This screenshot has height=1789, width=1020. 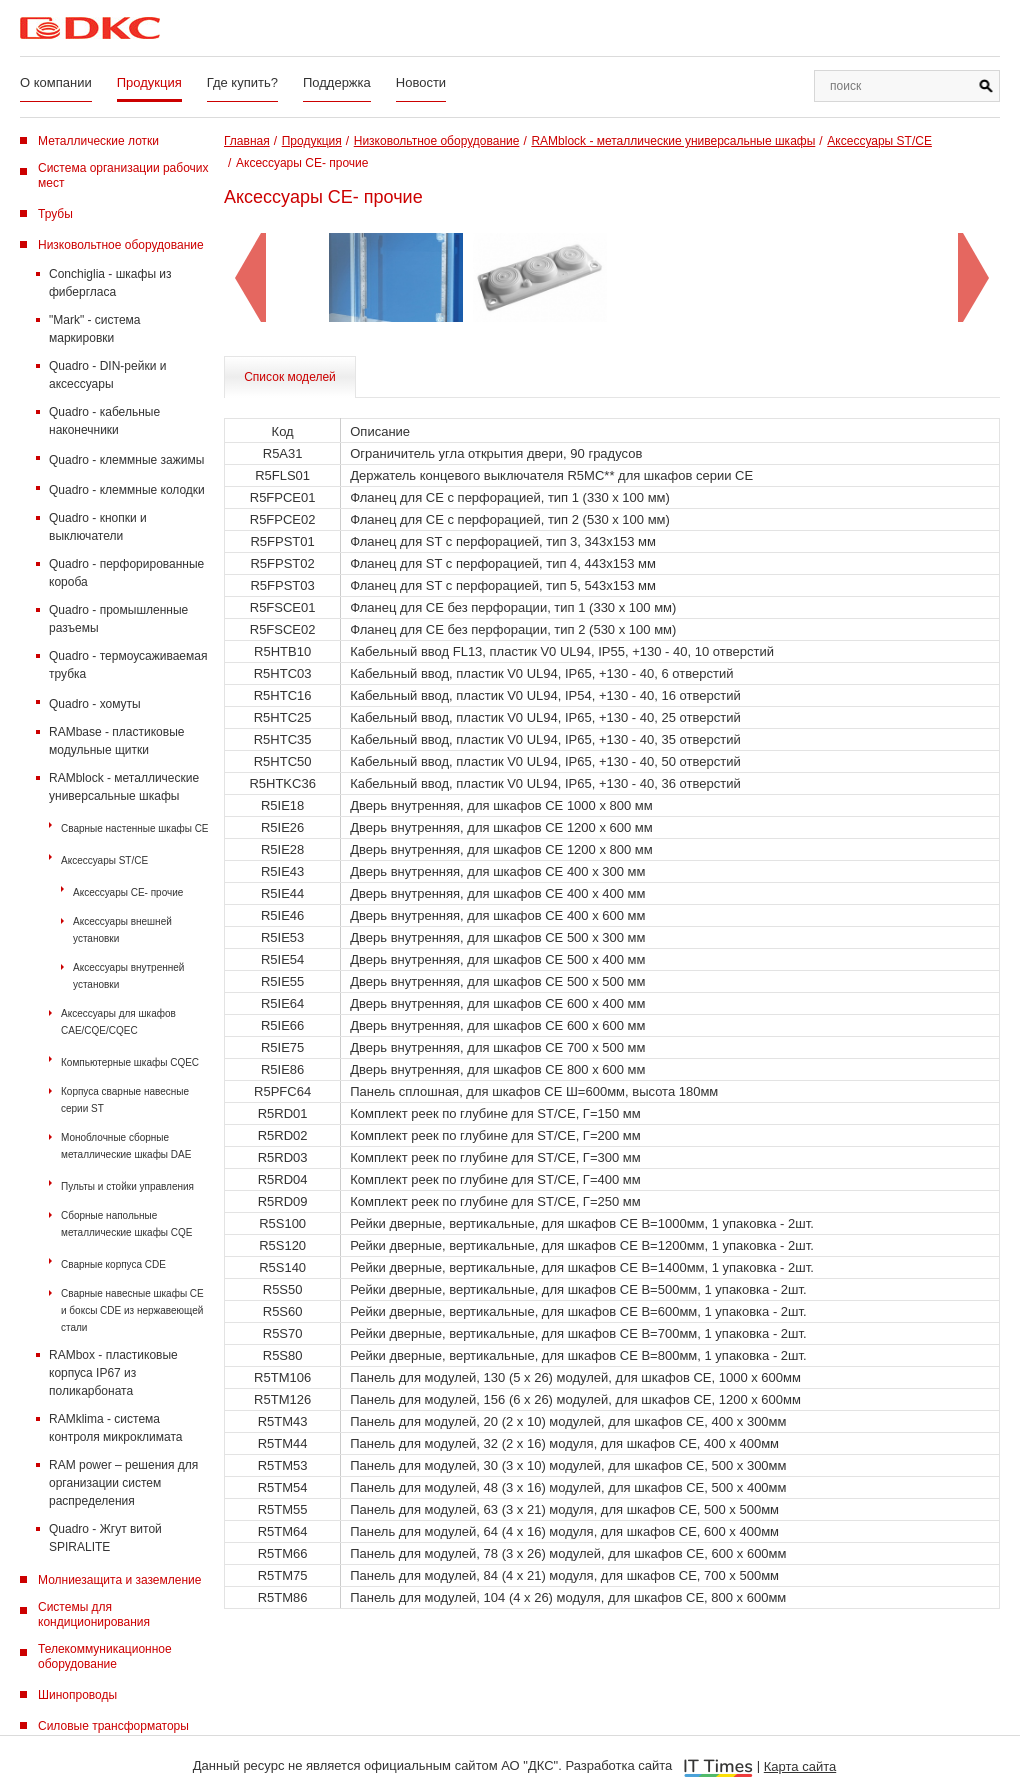 What do you see at coordinates (110, 283) in the screenshot?
I see `Conchiglia - шкафы из фибергласа` at bounding box center [110, 283].